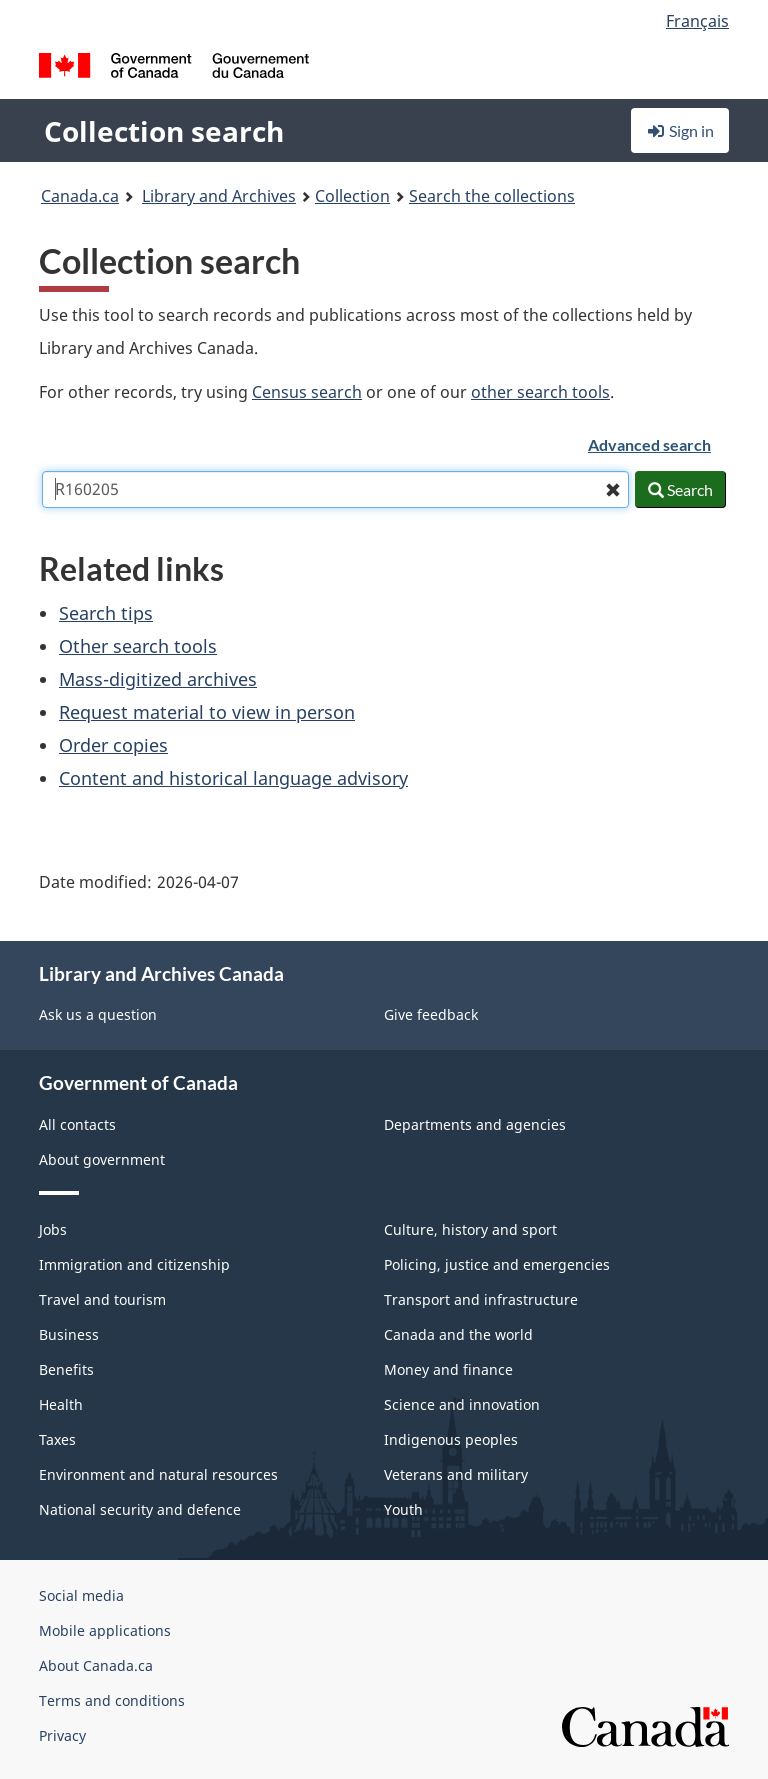 The height and width of the screenshot is (1779, 768). Describe the element at coordinates (112, 1700) in the screenshot. I see `Terms and conditions` at that location.